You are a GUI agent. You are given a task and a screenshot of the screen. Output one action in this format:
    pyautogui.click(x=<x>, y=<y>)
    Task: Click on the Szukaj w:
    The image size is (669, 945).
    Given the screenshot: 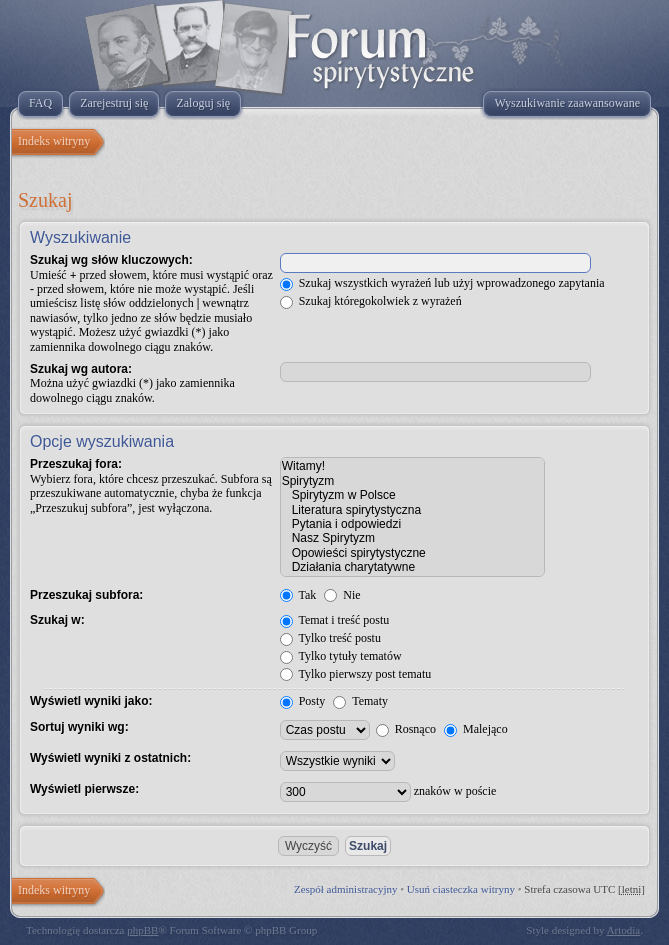 What is the action you would take?
    pyautogui.click(x=57, y=620)
    